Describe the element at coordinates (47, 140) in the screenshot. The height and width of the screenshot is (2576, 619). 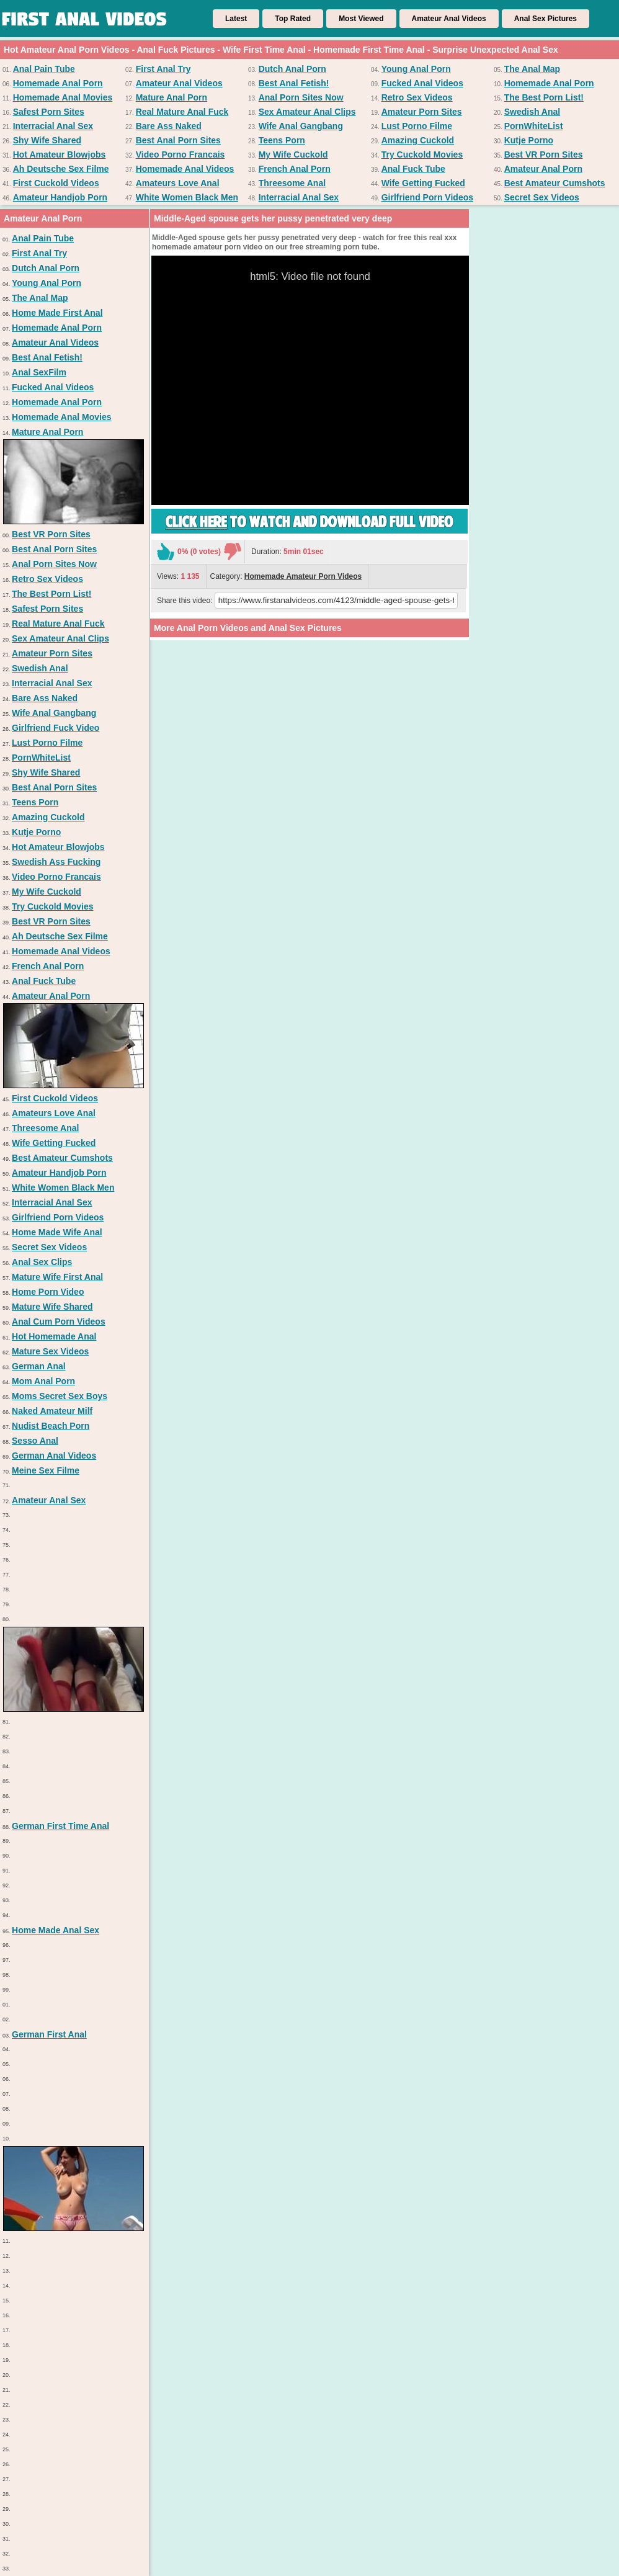
I see `Shy Wife Shared` at that location.